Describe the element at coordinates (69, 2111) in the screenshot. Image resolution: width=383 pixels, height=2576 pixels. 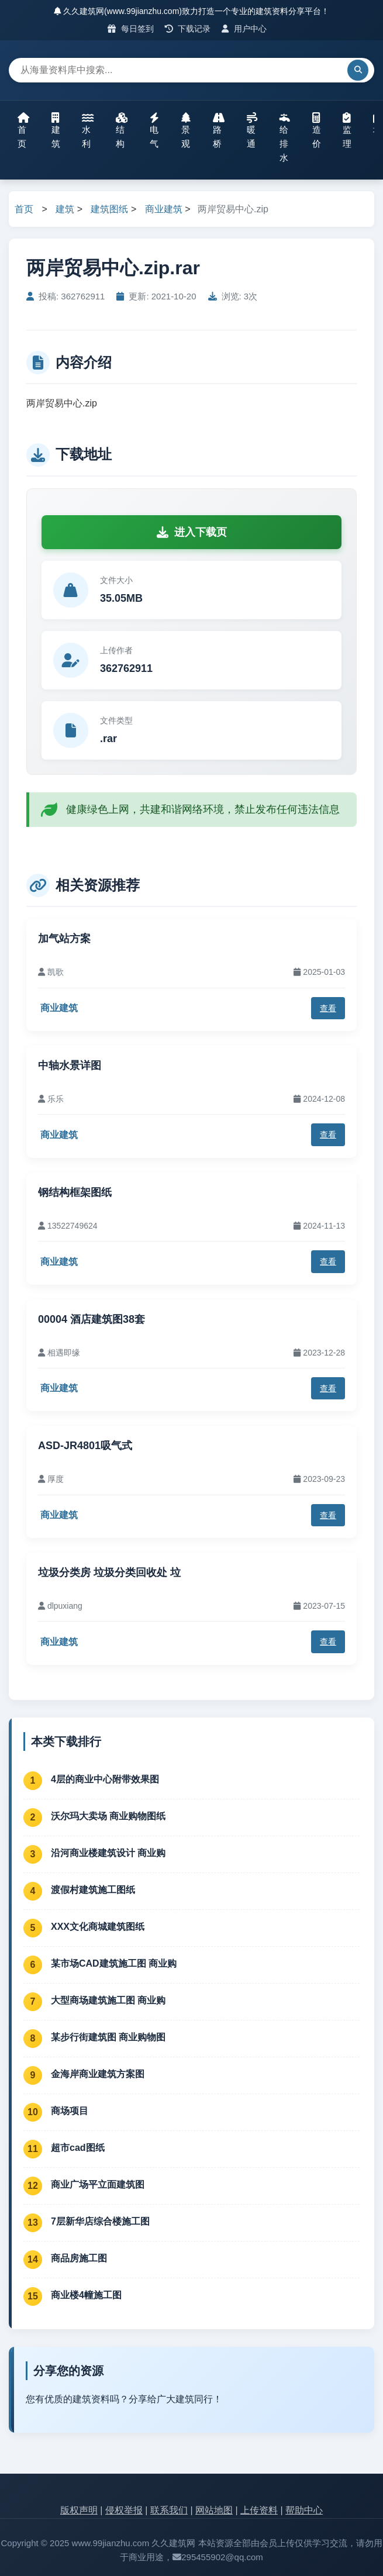
I see `商场项目` at that location.